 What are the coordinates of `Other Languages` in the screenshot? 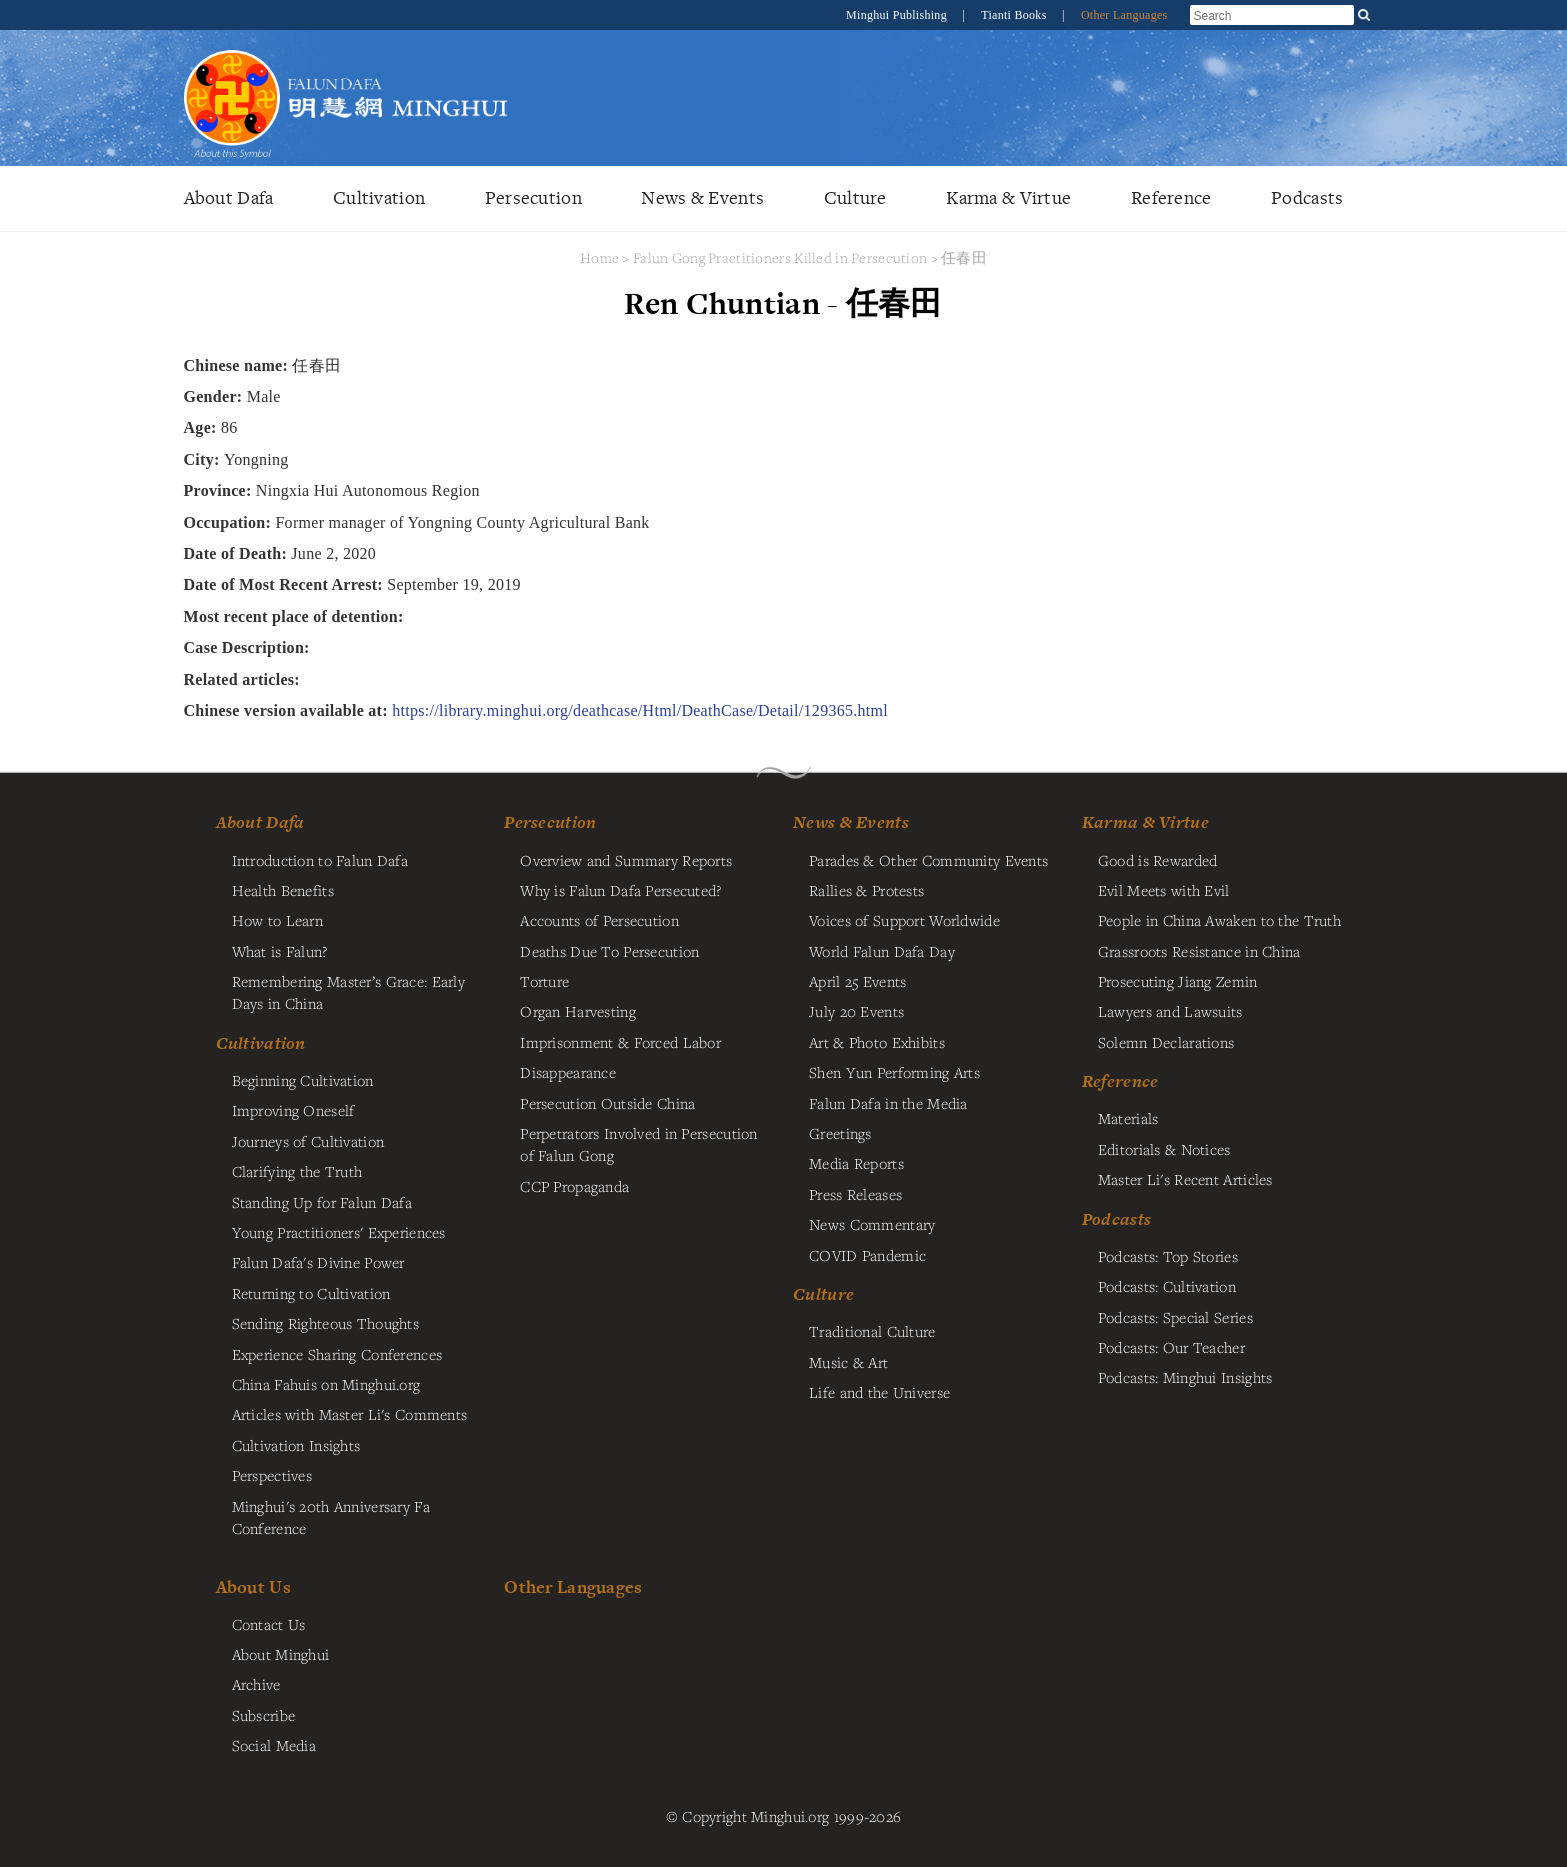 It's located at (1124, 15).